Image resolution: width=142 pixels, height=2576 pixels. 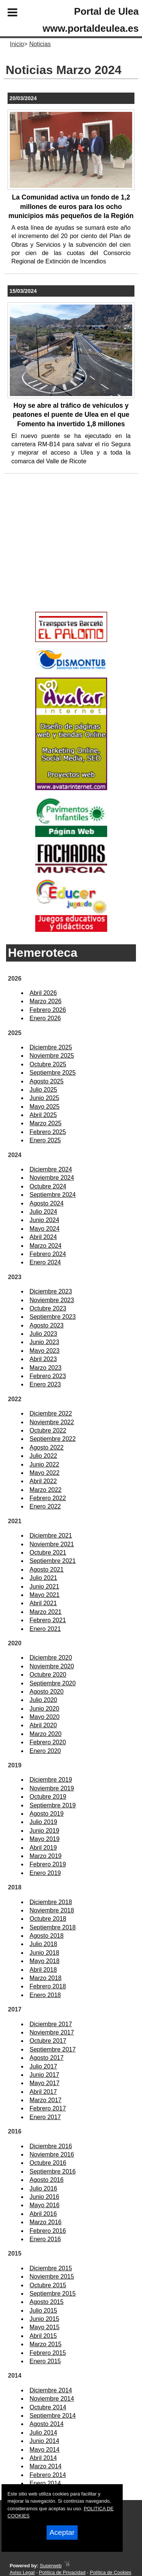 What do you see at coordinates (43, 2066) in the screenshot?
I see `Julio 2017` at bounding box center [43, 2066].